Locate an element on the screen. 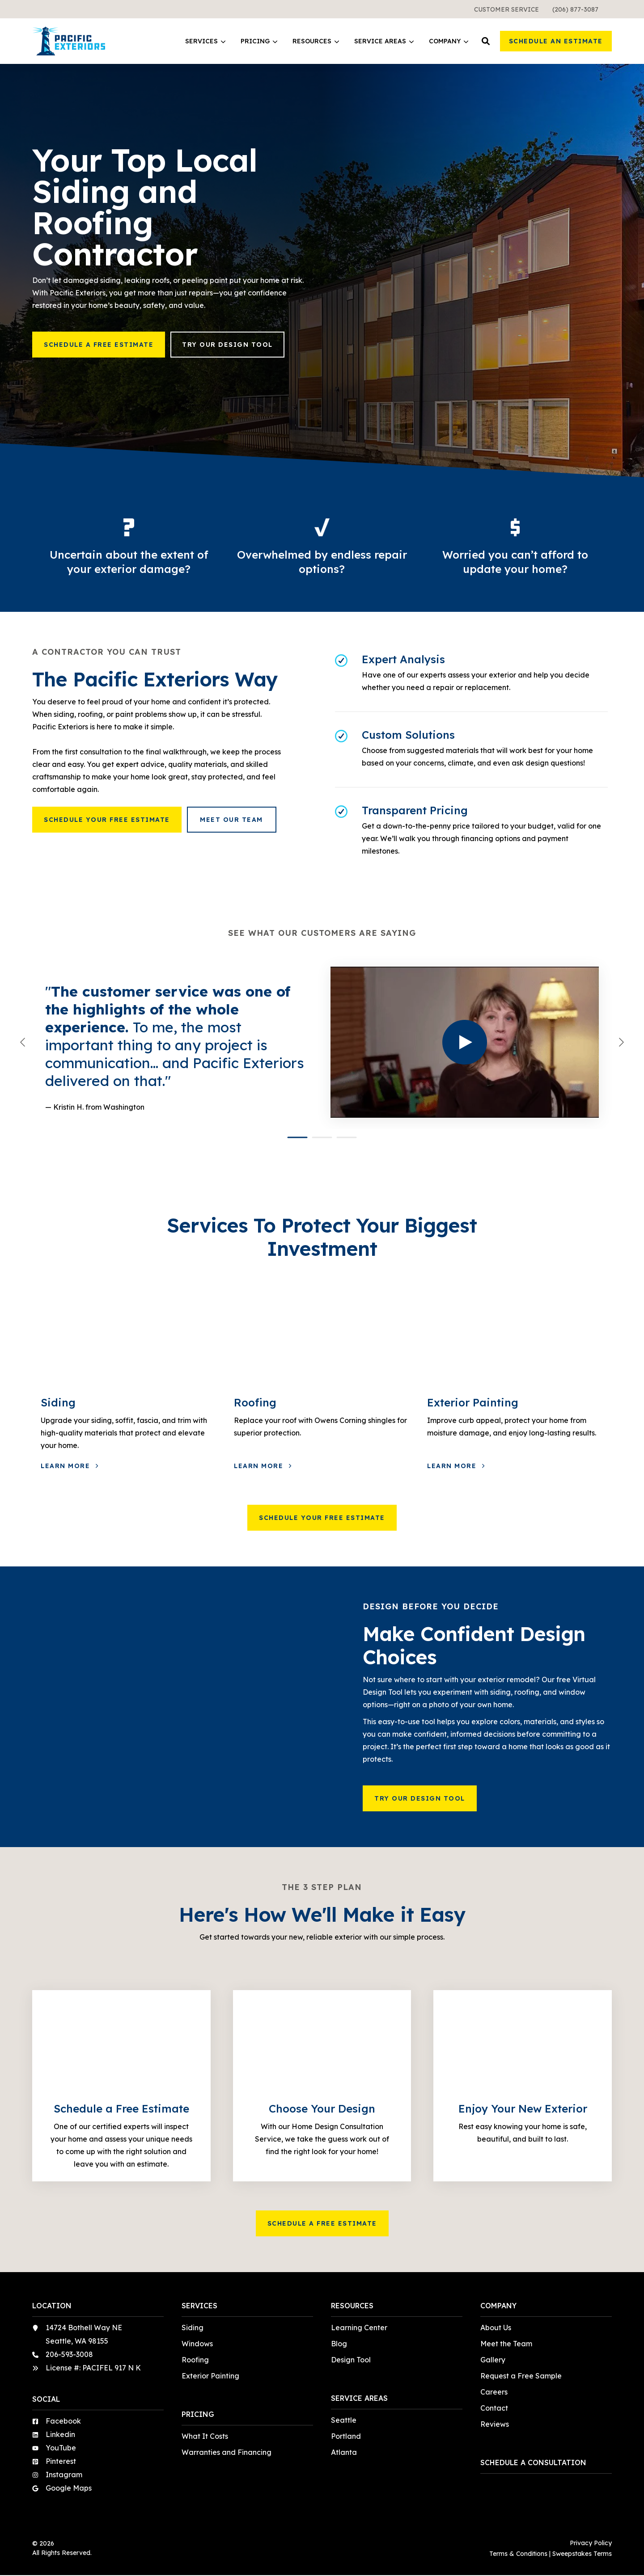 The height and width of the screenshot is (2576, 644). [button] is located at coordinates (486, 41).